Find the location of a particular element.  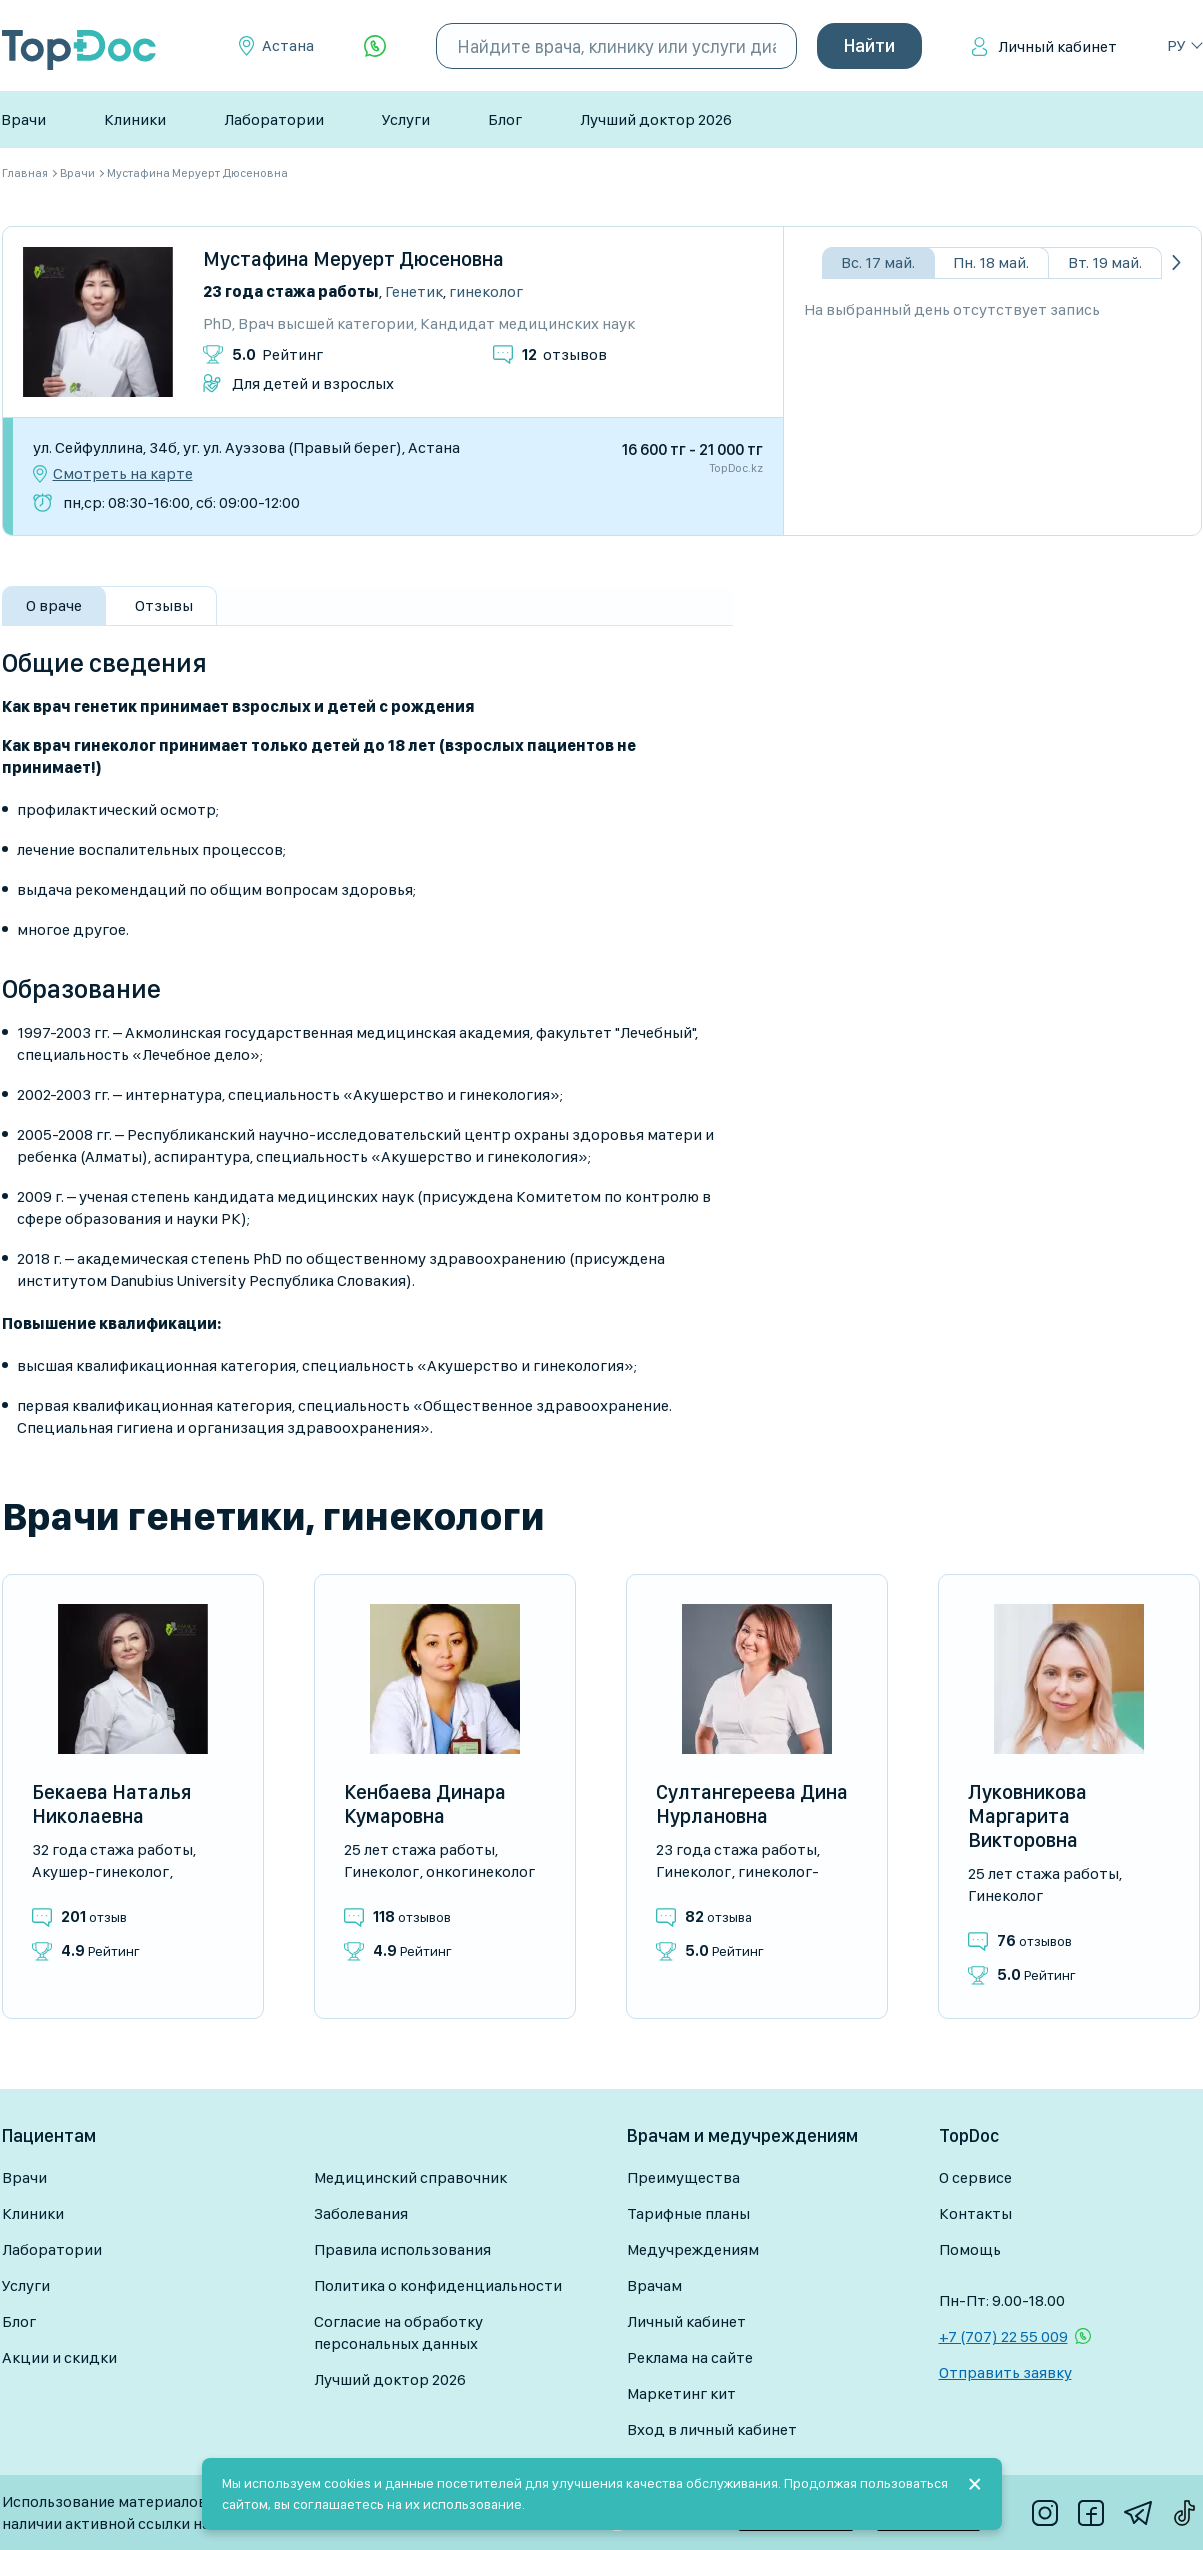

Луковникова Маргарита Викторовна is located at coordinates (1027, 1816).